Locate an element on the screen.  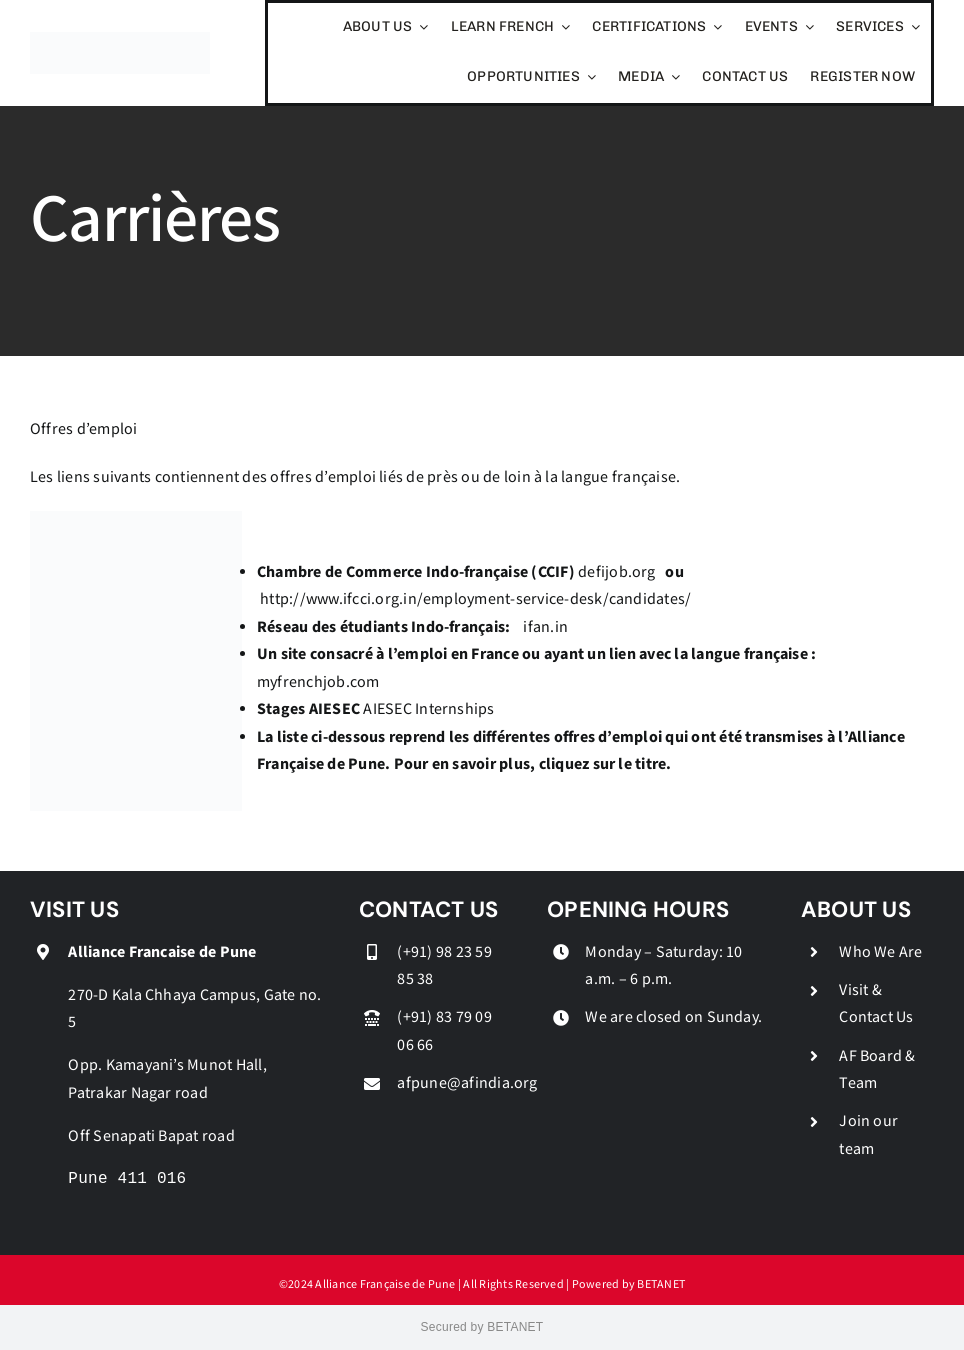
AIESEC Internships is located at coordinates (428, 709).